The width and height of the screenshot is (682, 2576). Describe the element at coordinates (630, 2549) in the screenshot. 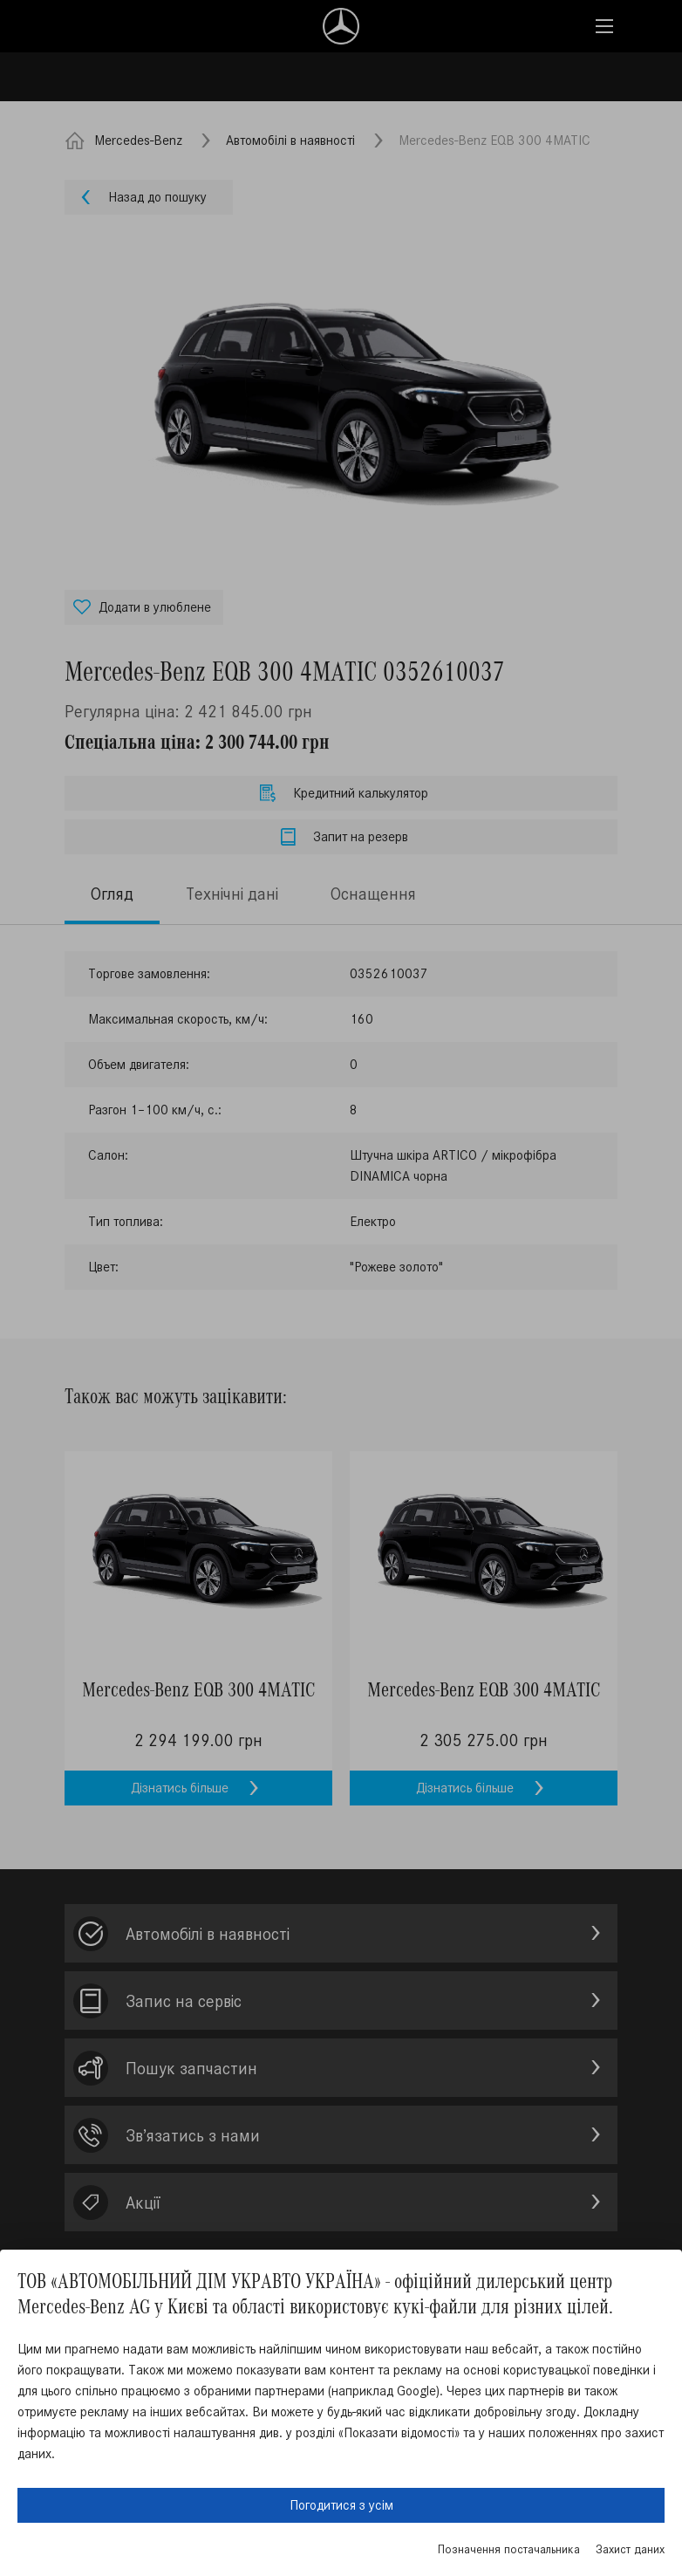

I see `Захист даних` at that location.